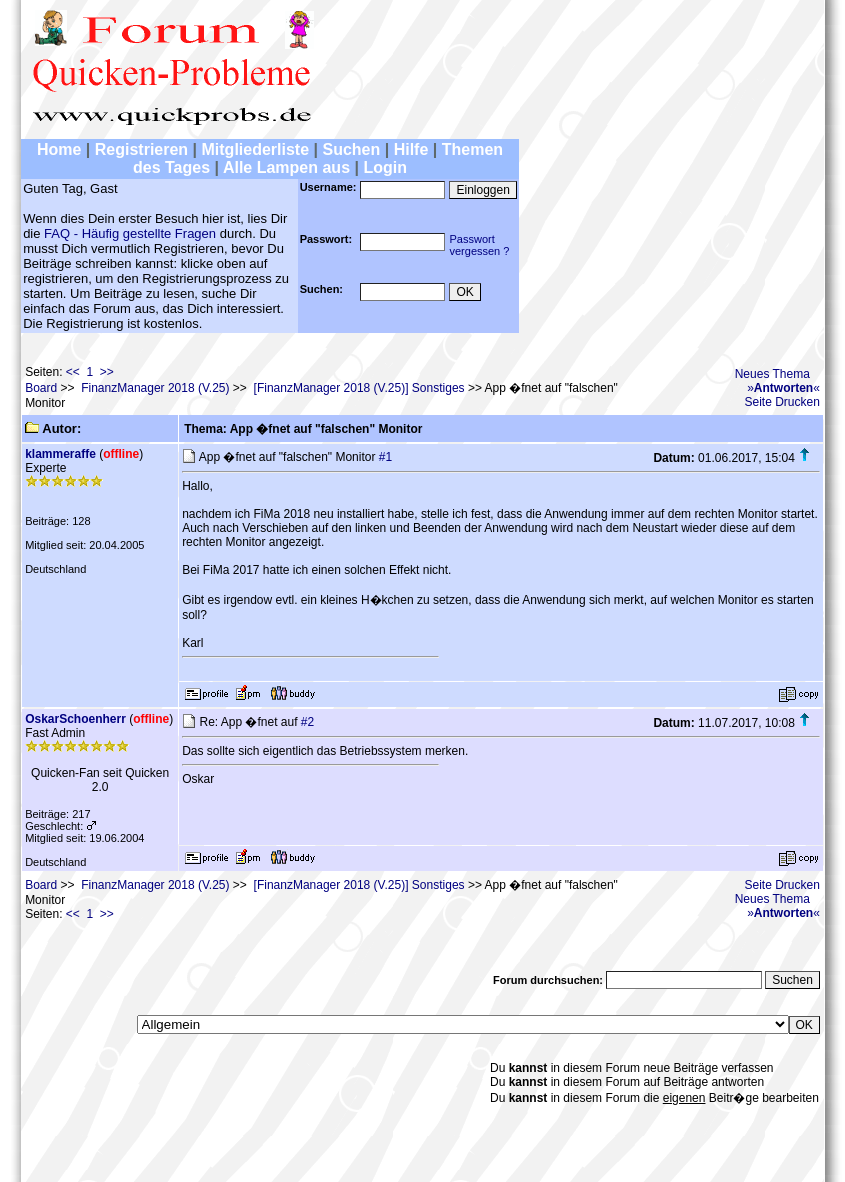  What do you see at coordinates (130, 233) in the screenshot?
I see `FAQ - Häufig gestellte Fragen` at bounding box center [130, 233].